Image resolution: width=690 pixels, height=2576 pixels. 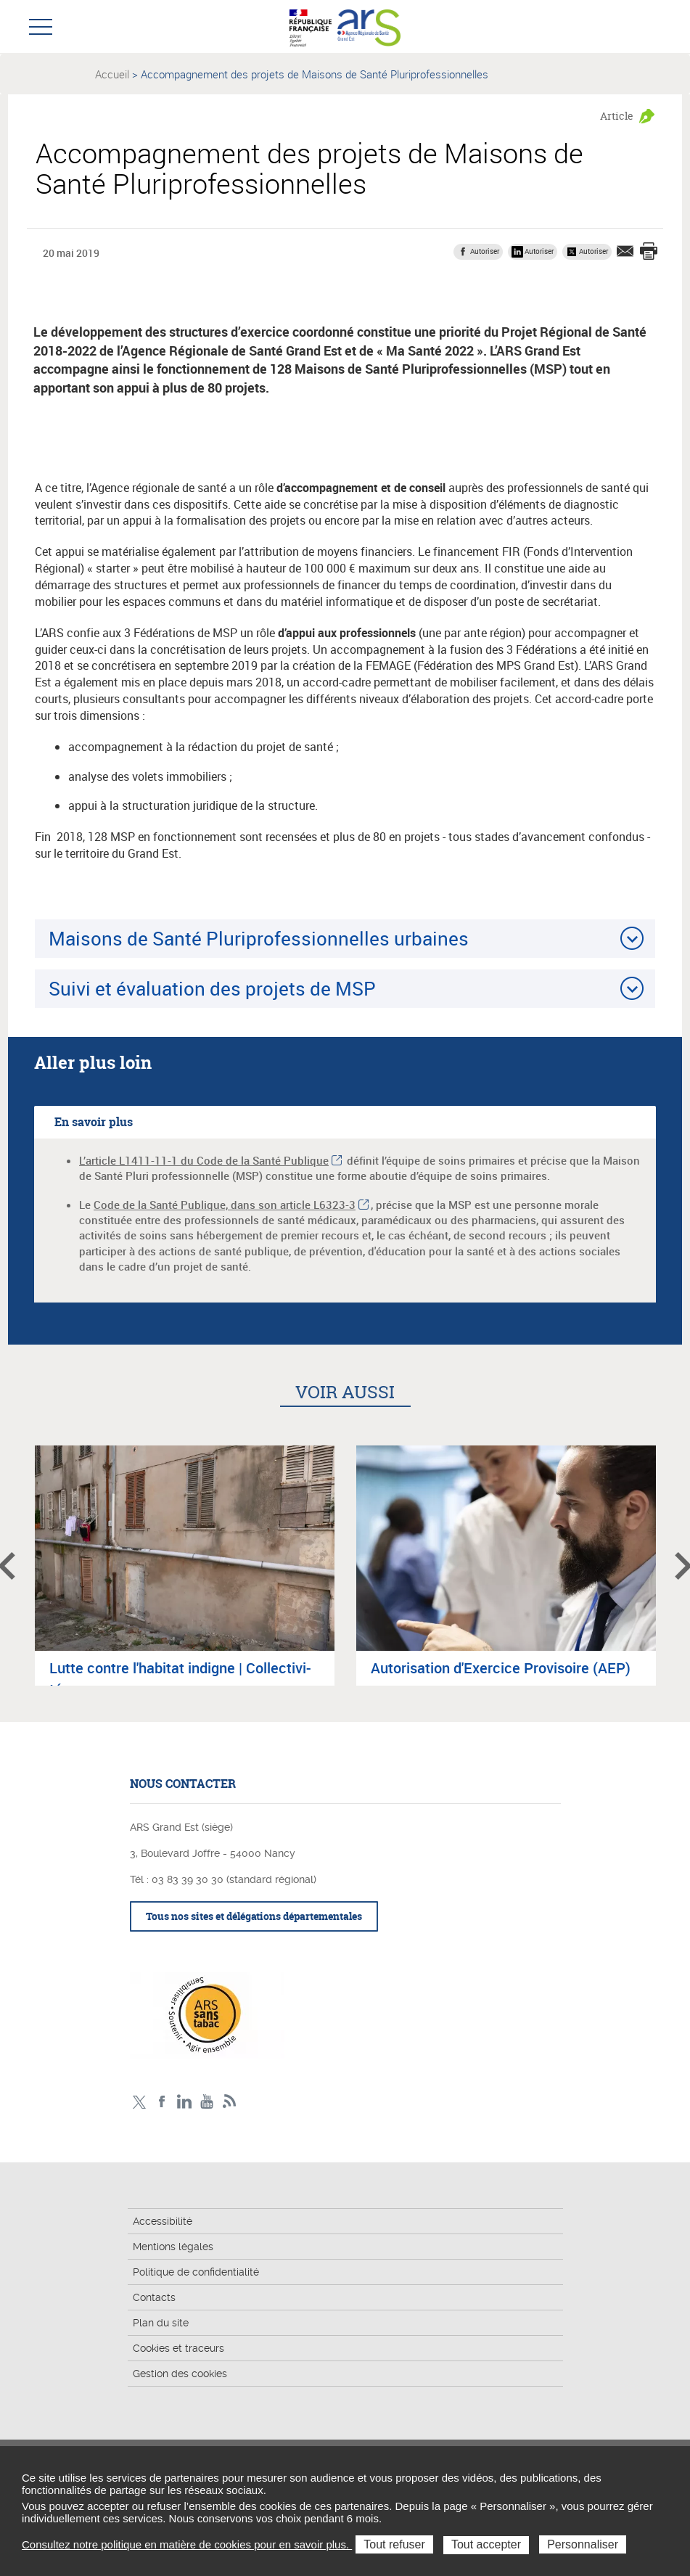 What do you see at coordinates (154, 2297) in the screenshot?
I see `Contacts` at bounding box center [154, 2297].